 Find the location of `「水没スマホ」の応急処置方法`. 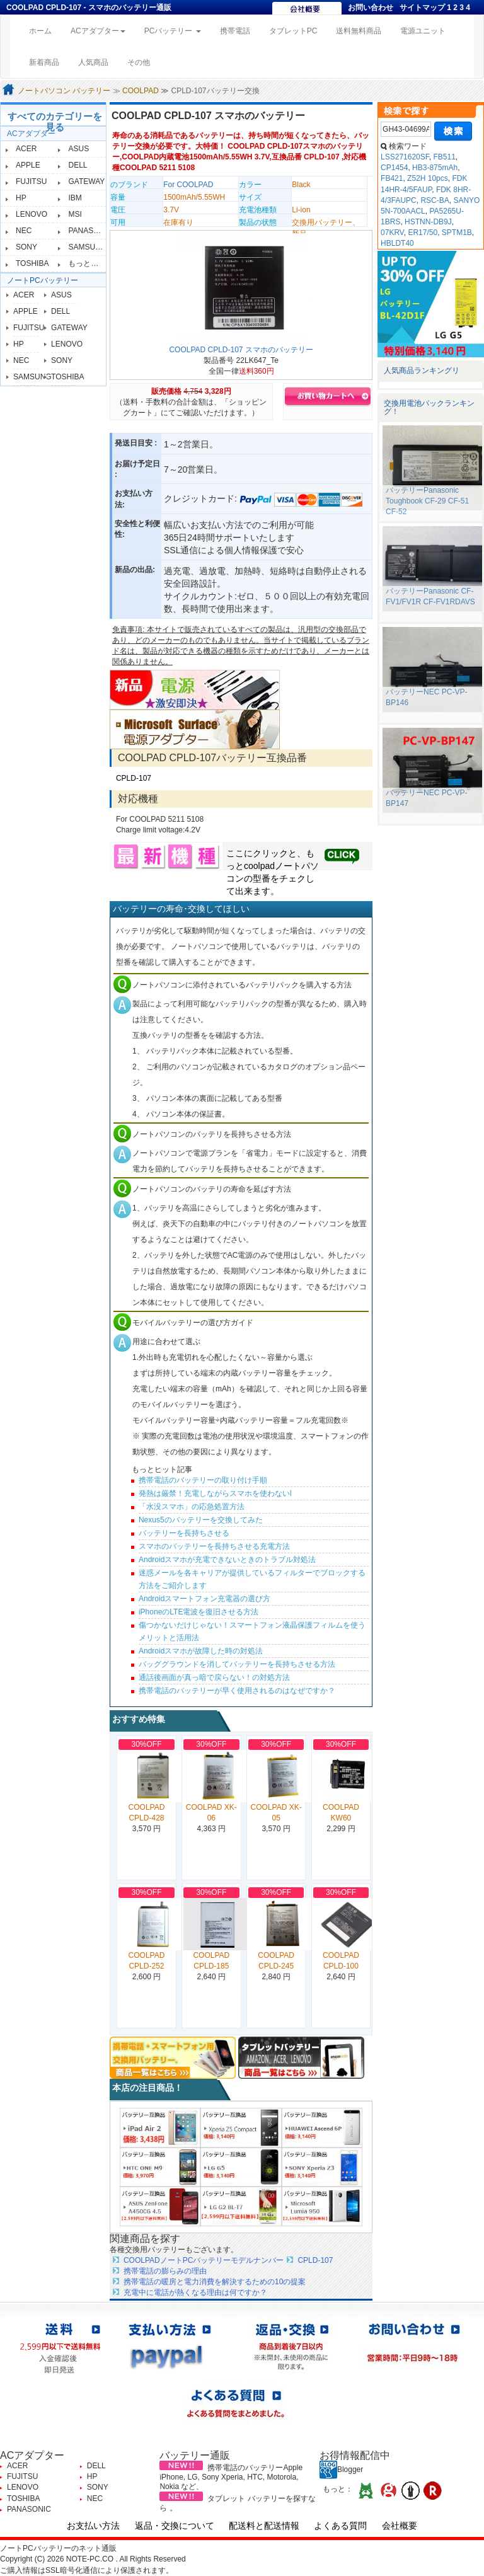

「水没スマホ」の応急処置方法 is located at coordinates (192, 1506).